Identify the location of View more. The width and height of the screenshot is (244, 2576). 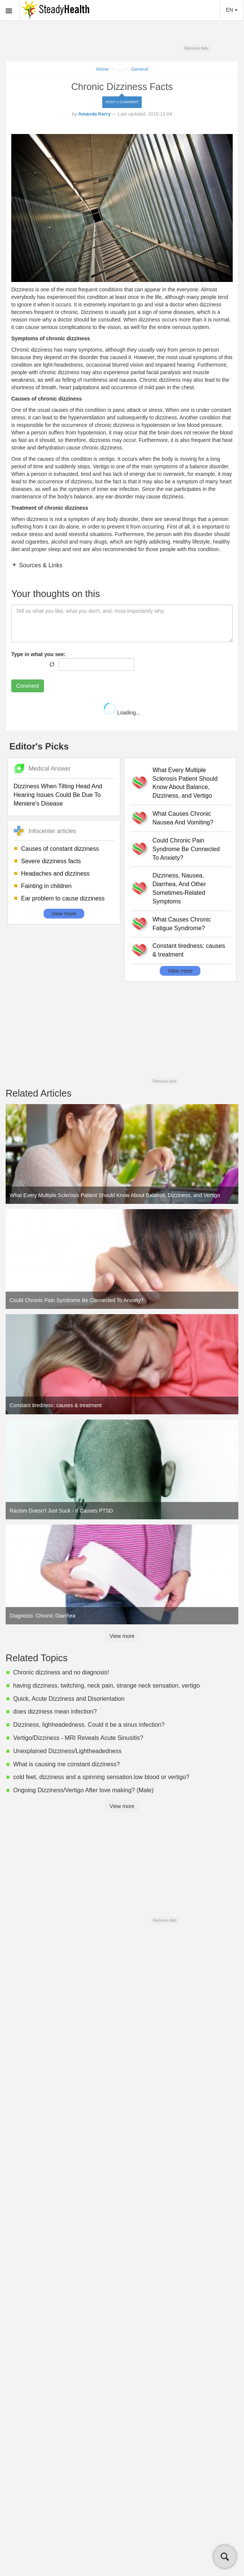
(64, 914).